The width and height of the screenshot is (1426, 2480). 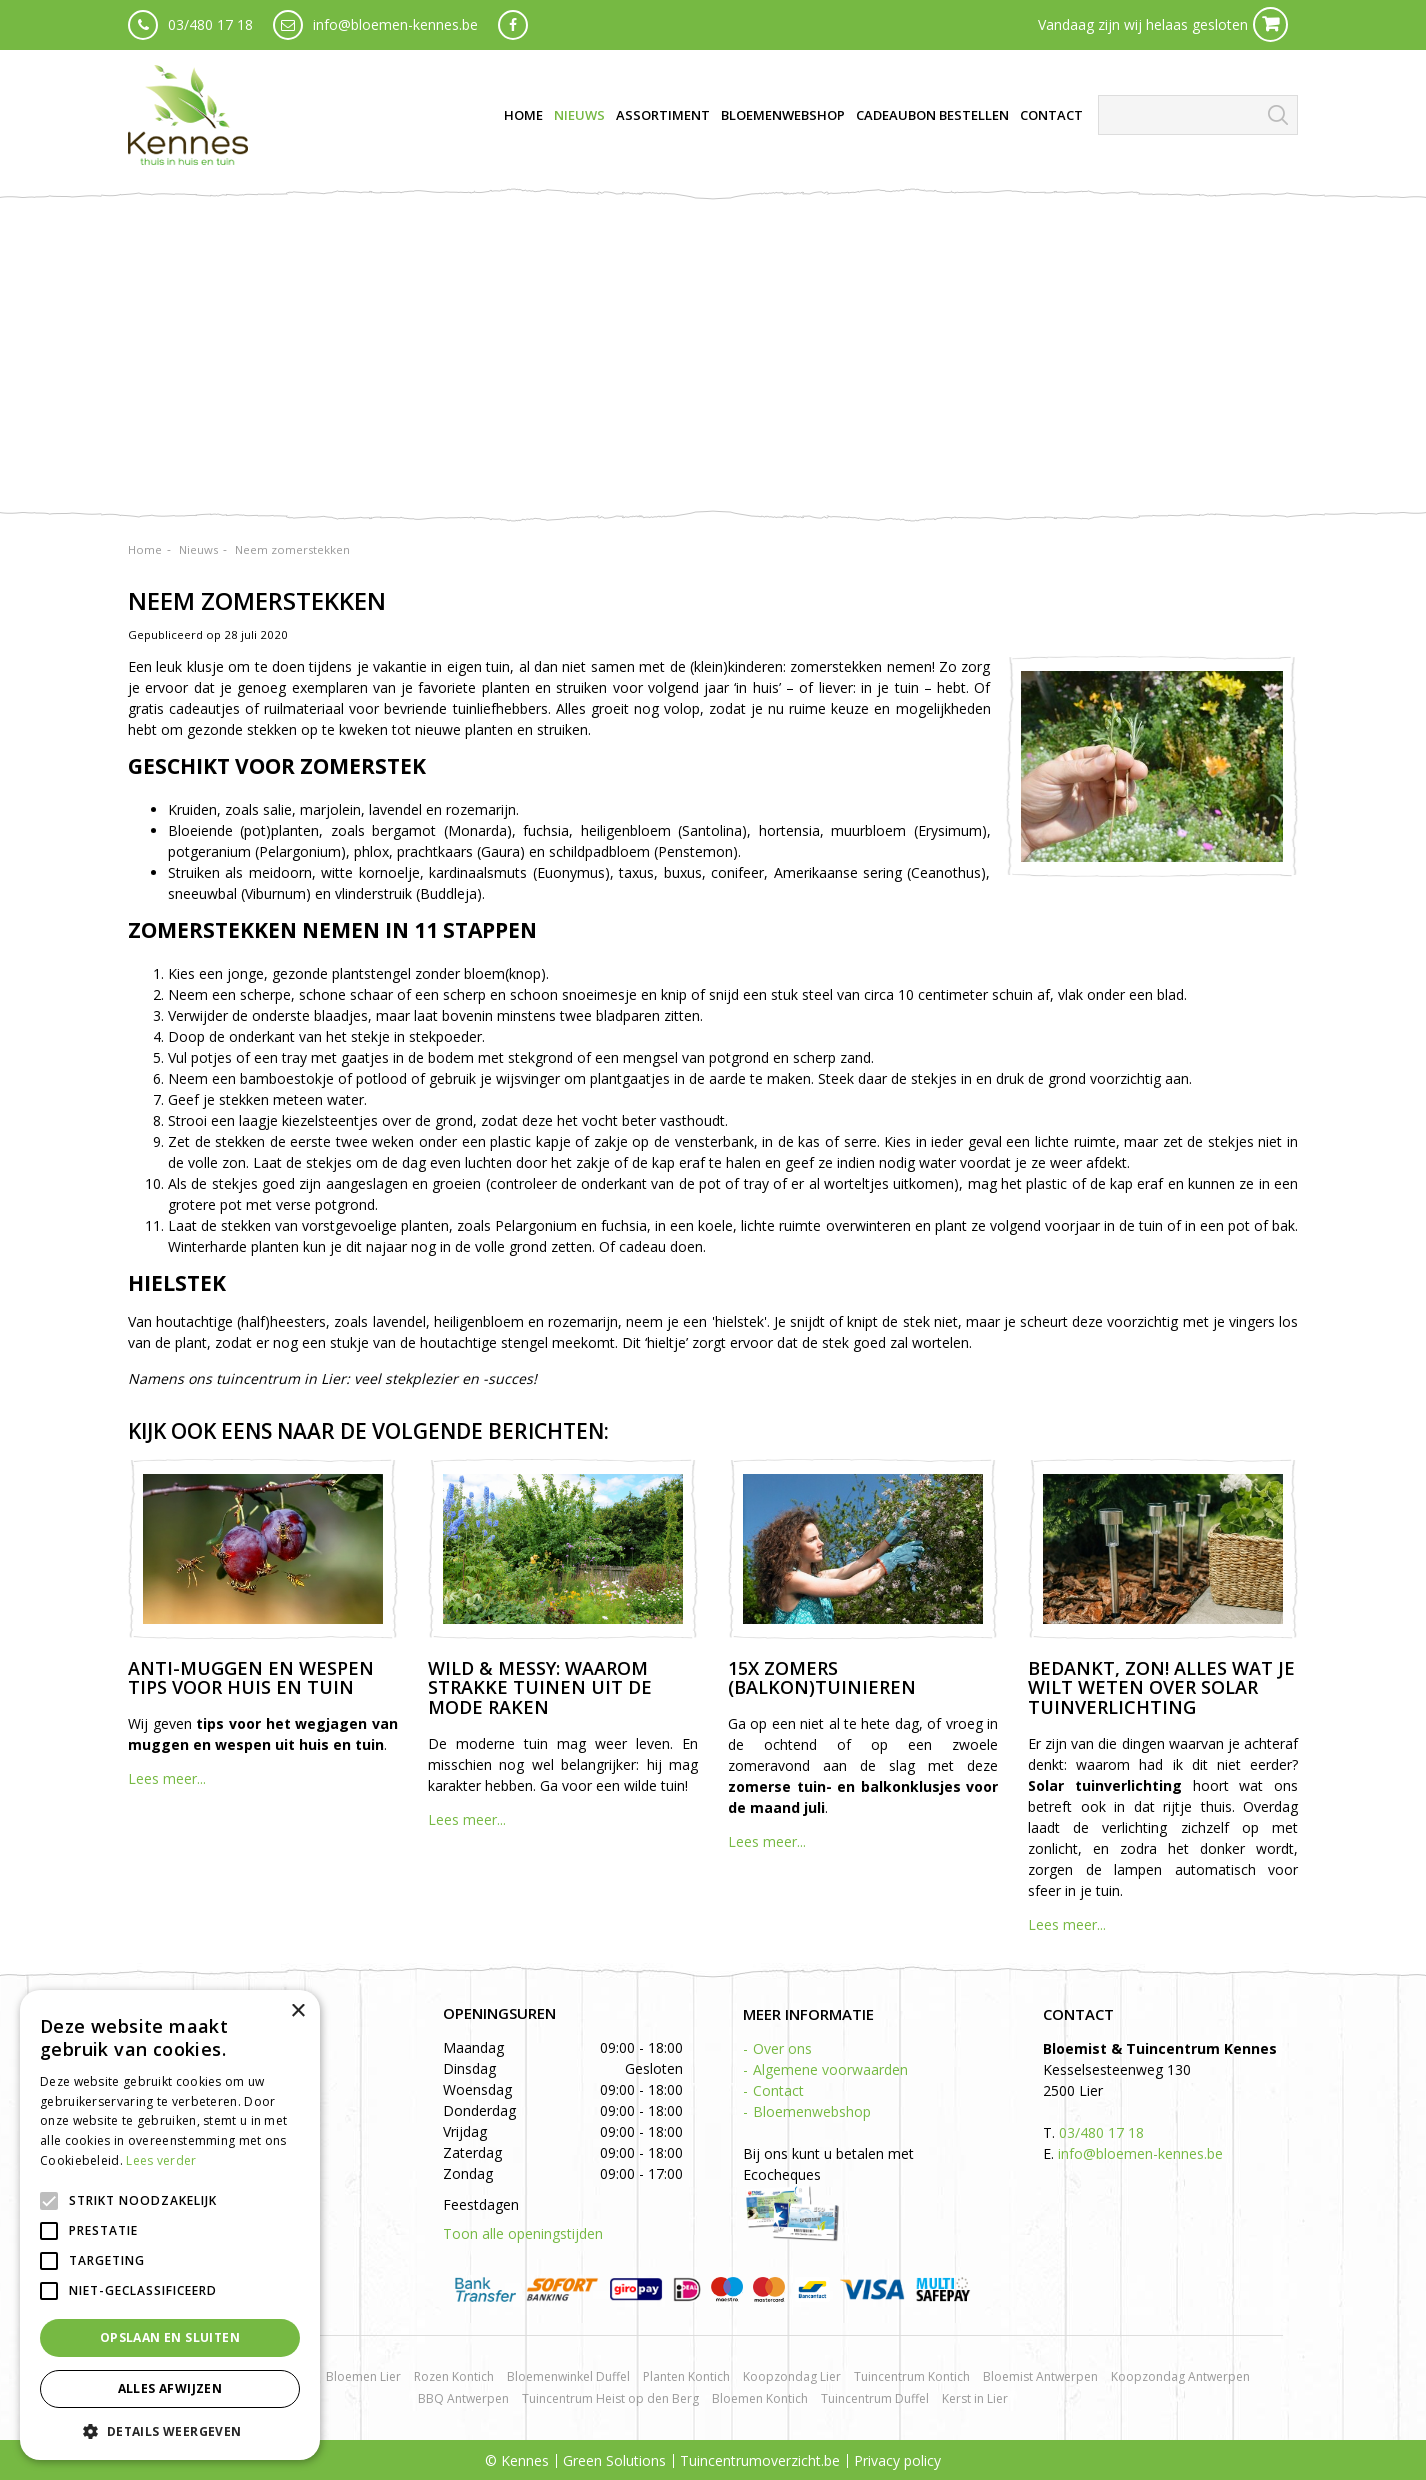 I want to click on Bedankt, zon! Alles wat je wilt weten over solar tuinverlichting, so click(x=1161, y=1688).